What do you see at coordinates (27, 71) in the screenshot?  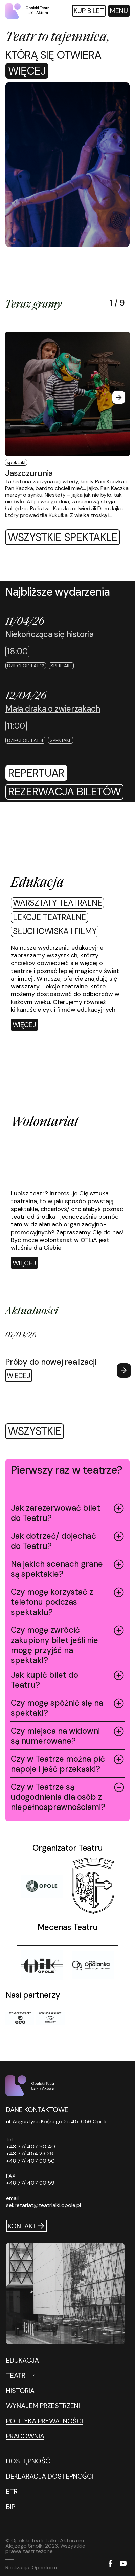 I see `Więcej` at bounding box center [27, 71].